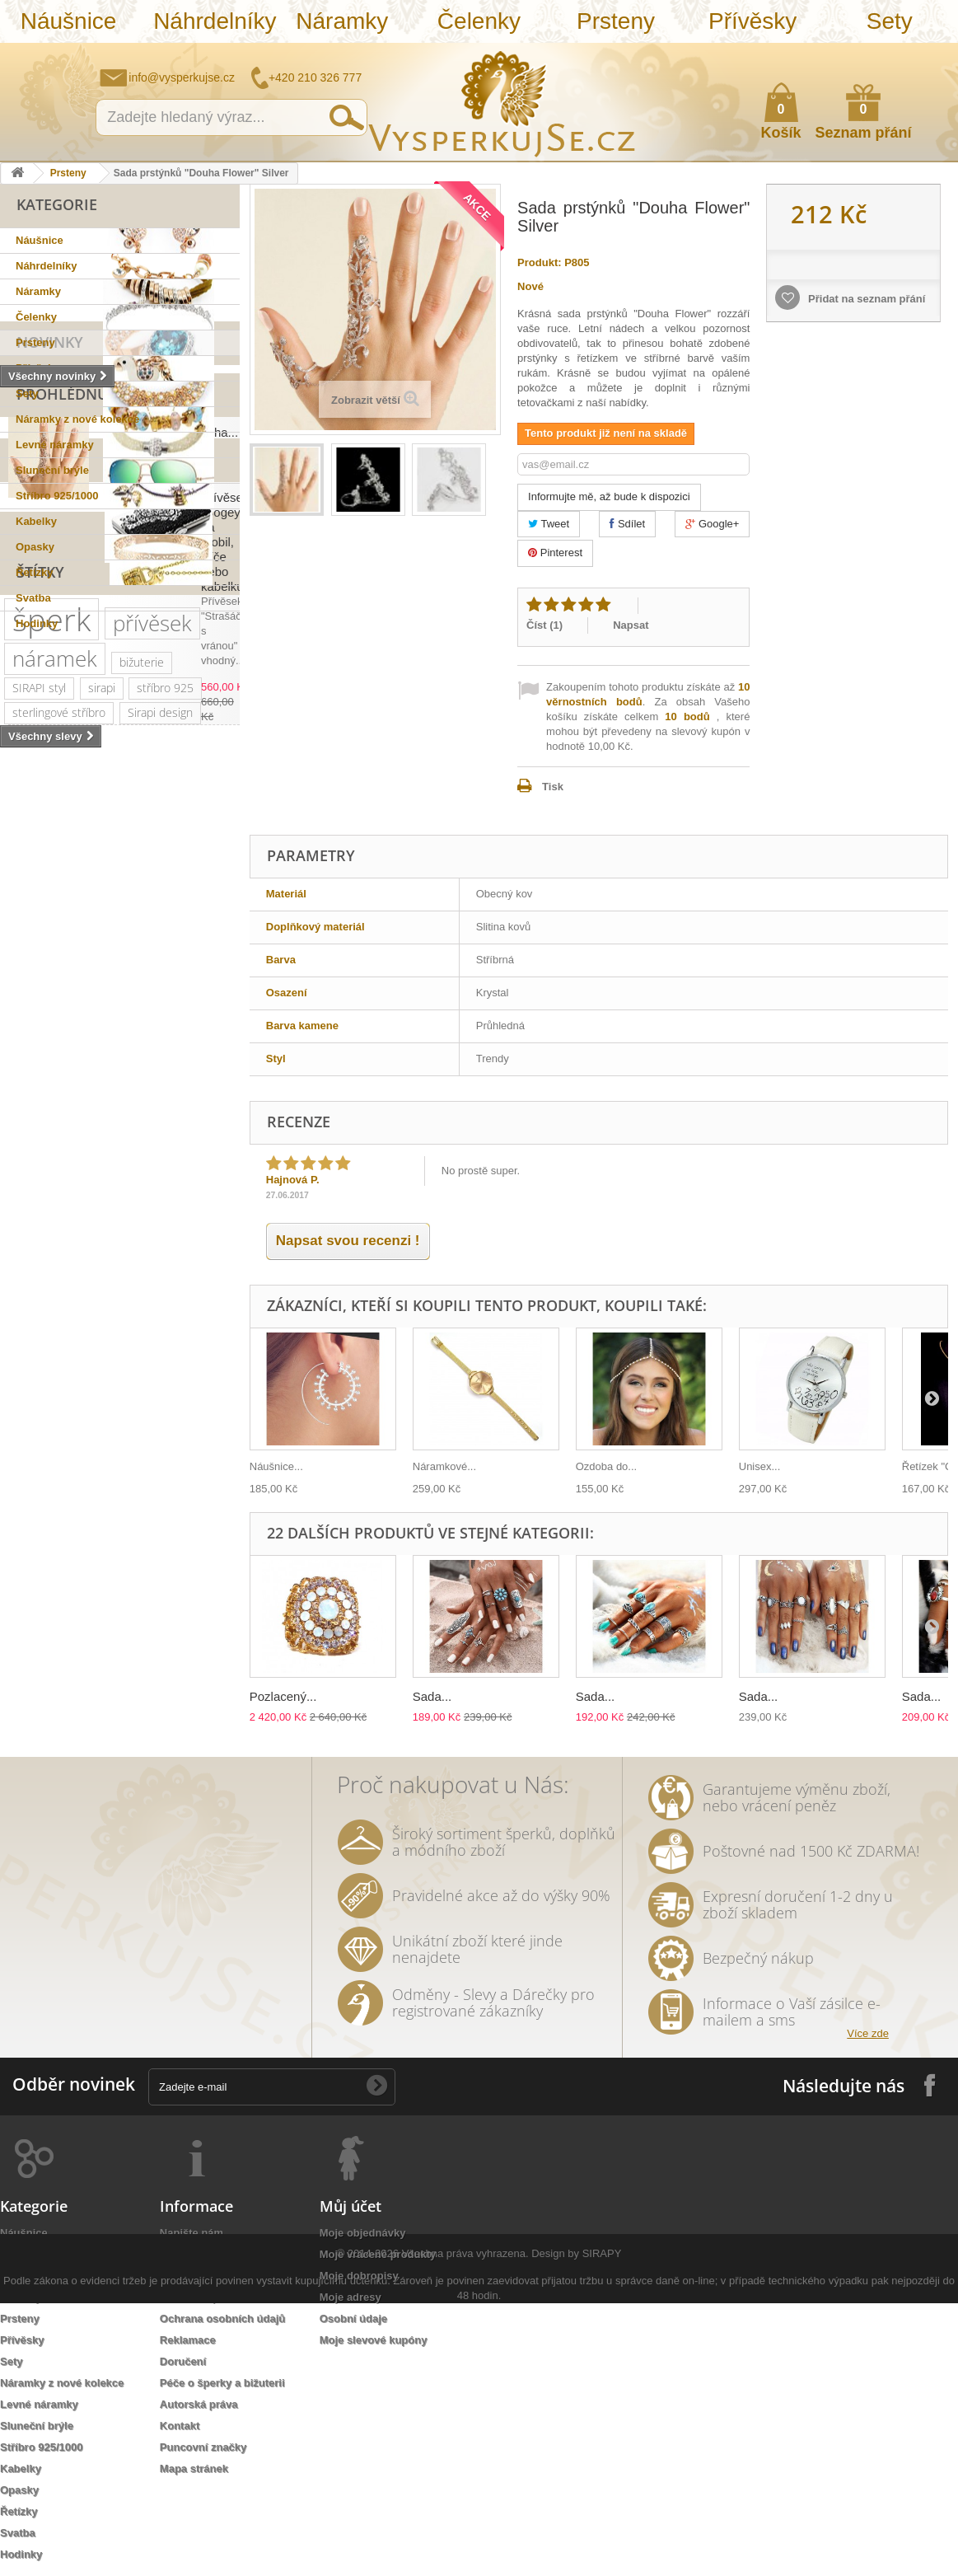 Image resolution: width=958 pixels, height=2576 pixels. I want to click on sluneční brýle, so click(121, 1271).